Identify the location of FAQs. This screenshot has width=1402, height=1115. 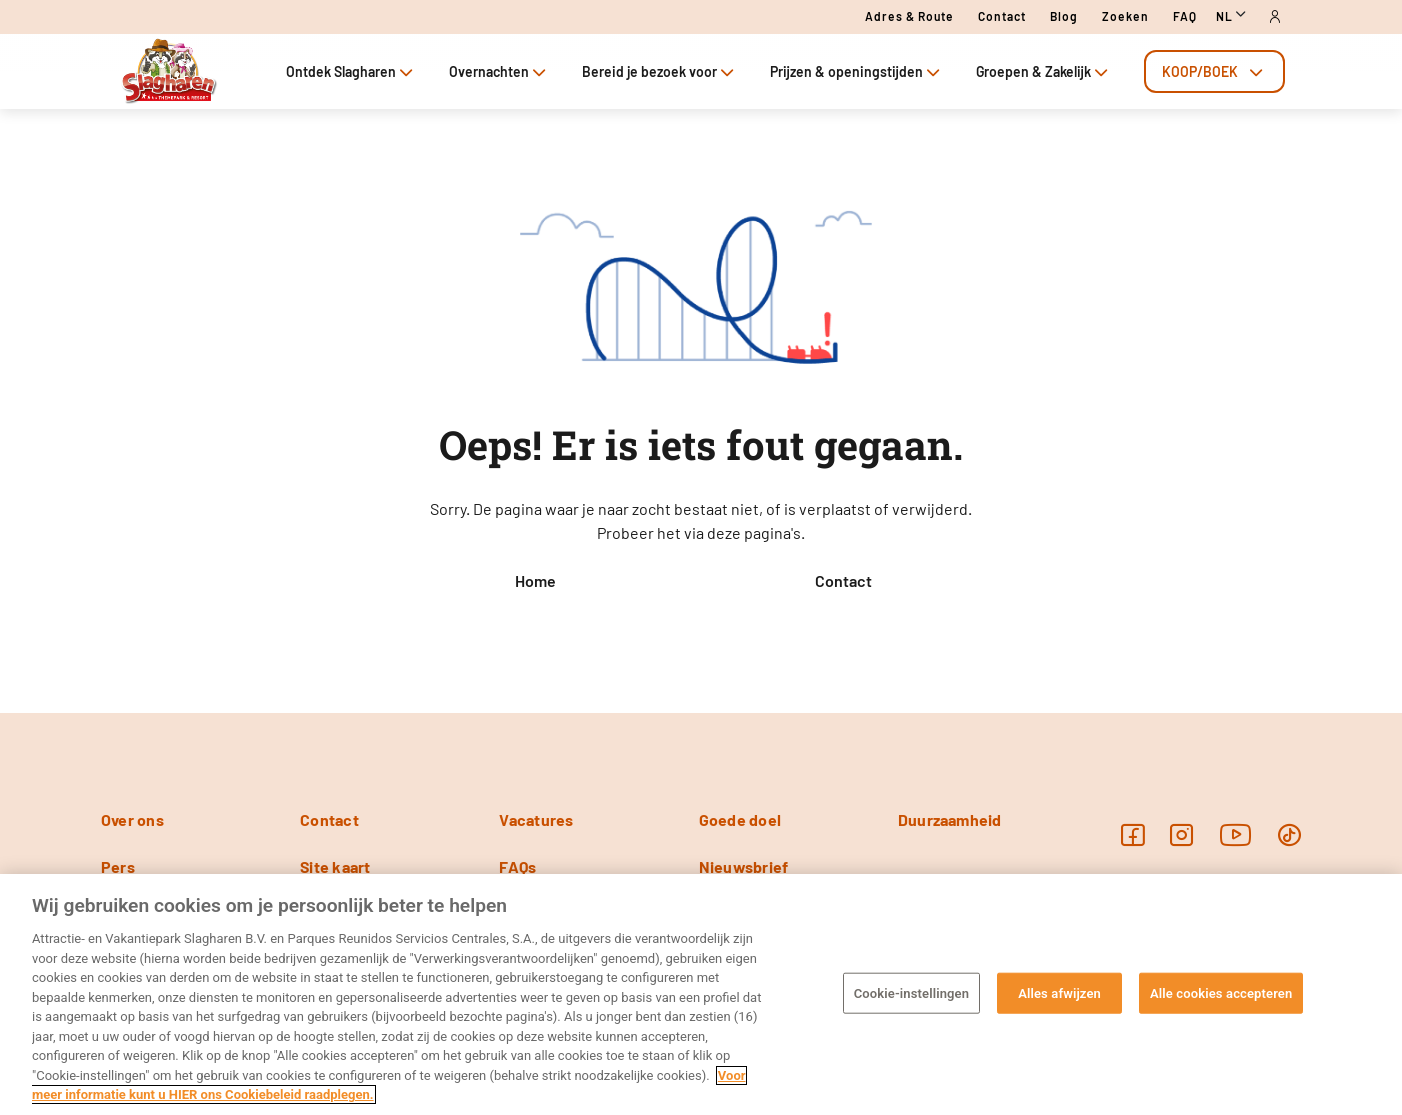
(517, 866).